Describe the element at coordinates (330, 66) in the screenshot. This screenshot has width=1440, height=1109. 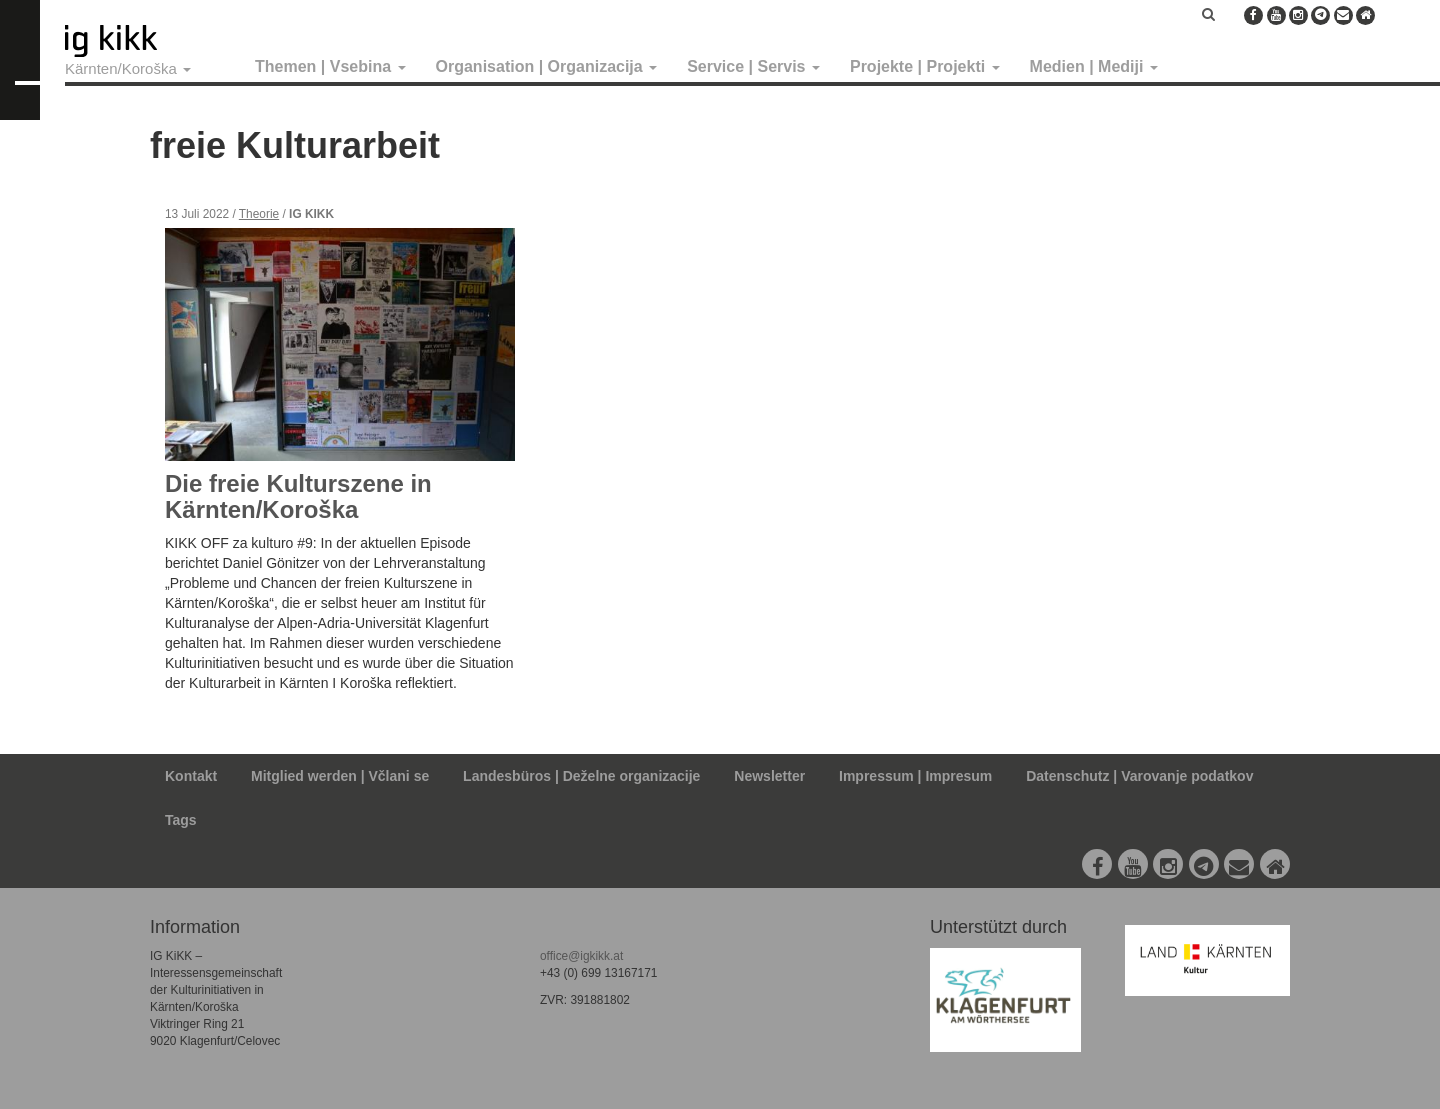
I see `Themen | Vsebina` at that location.